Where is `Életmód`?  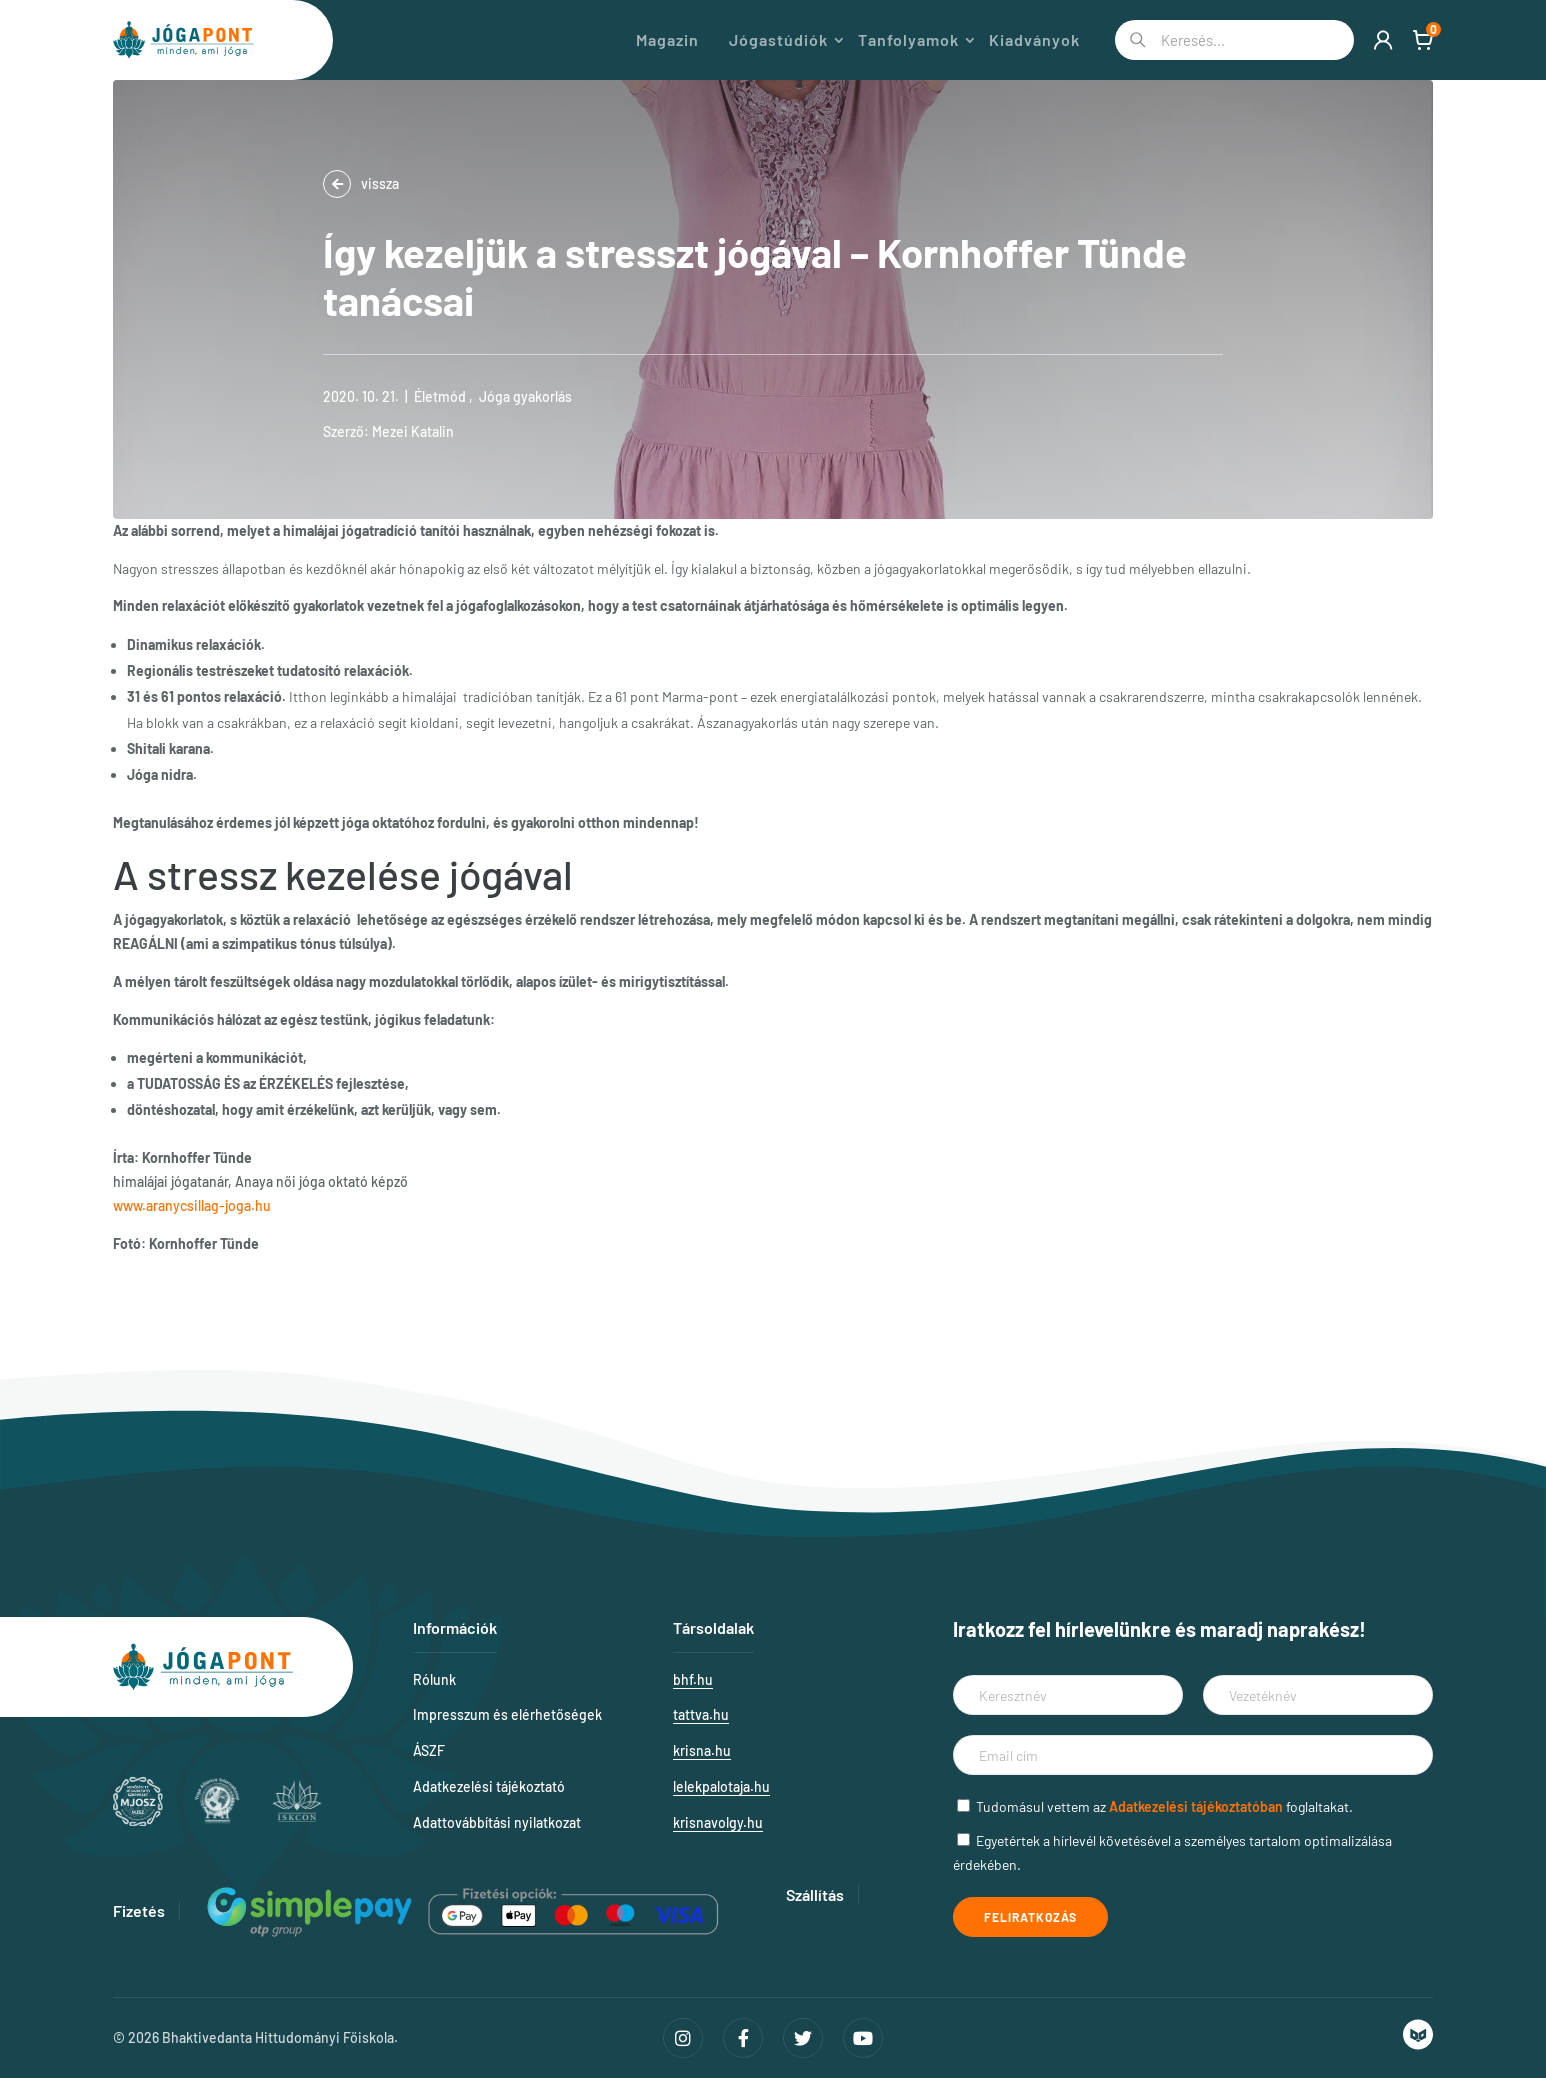 Életmód is located at coordinates (440, 396).